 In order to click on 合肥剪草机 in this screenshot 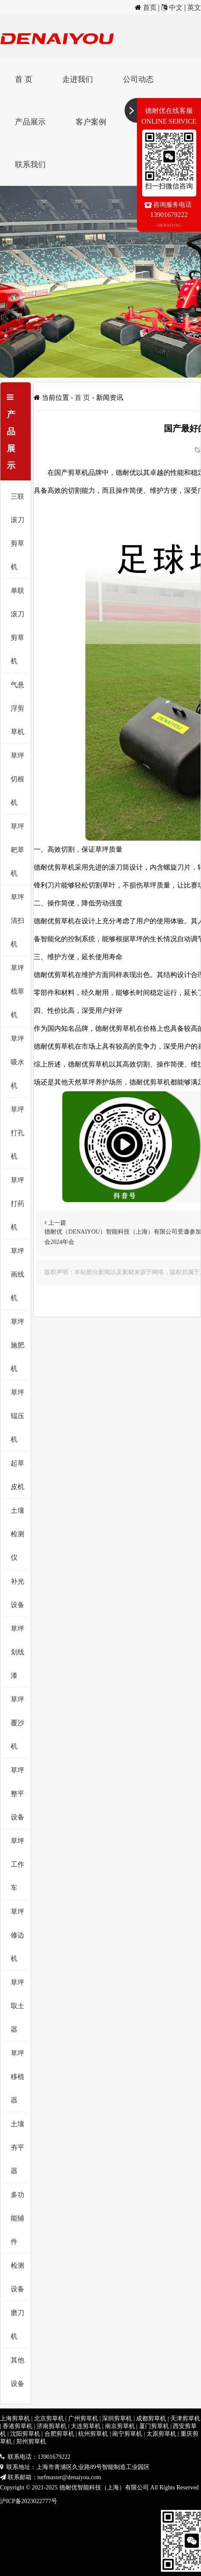, I will do `click(59, 2434)`.